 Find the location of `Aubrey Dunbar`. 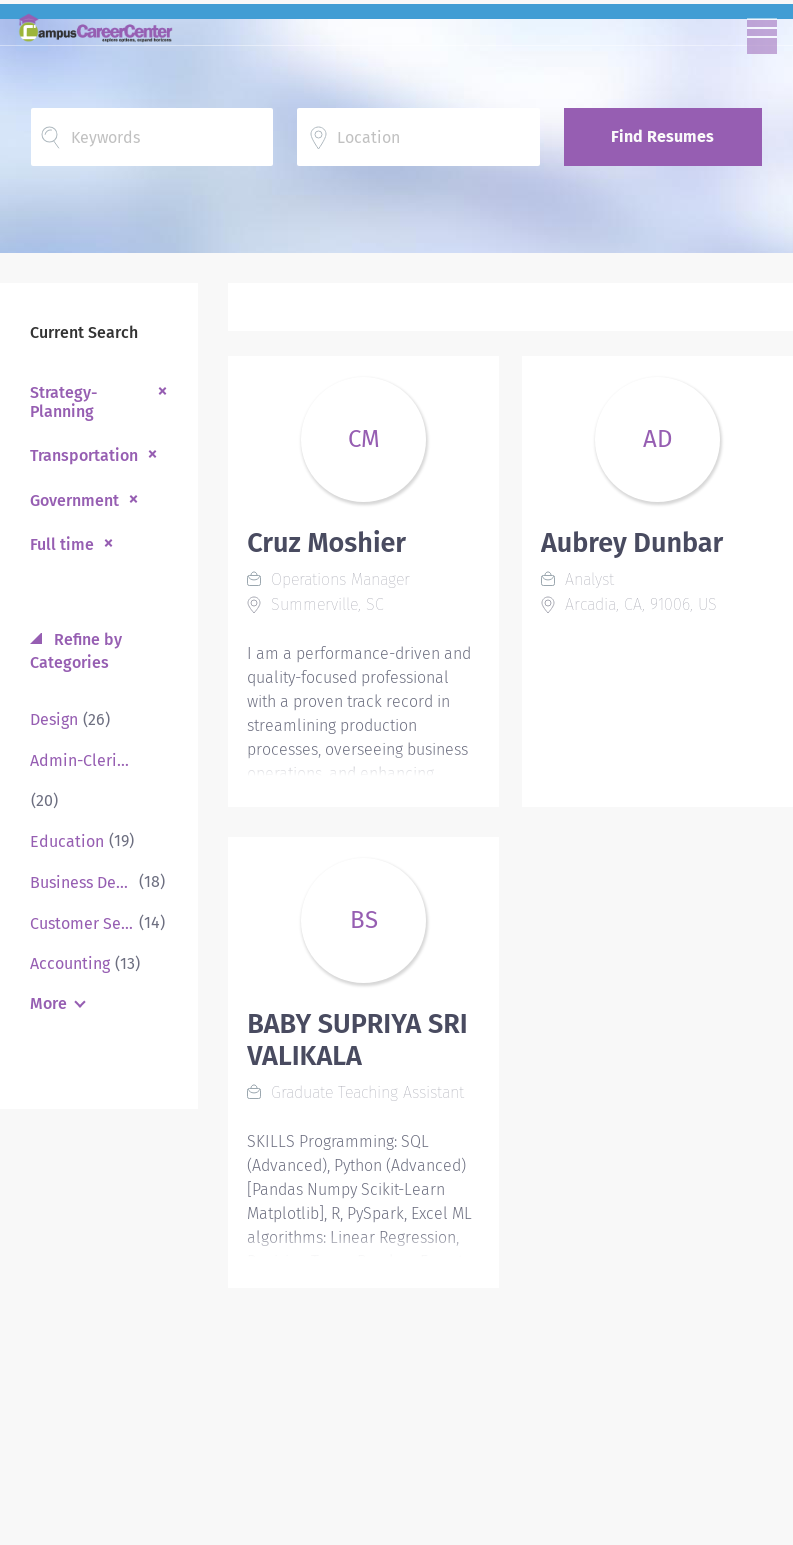

Aubrey Dunbar is located at coordinates (632, 543).